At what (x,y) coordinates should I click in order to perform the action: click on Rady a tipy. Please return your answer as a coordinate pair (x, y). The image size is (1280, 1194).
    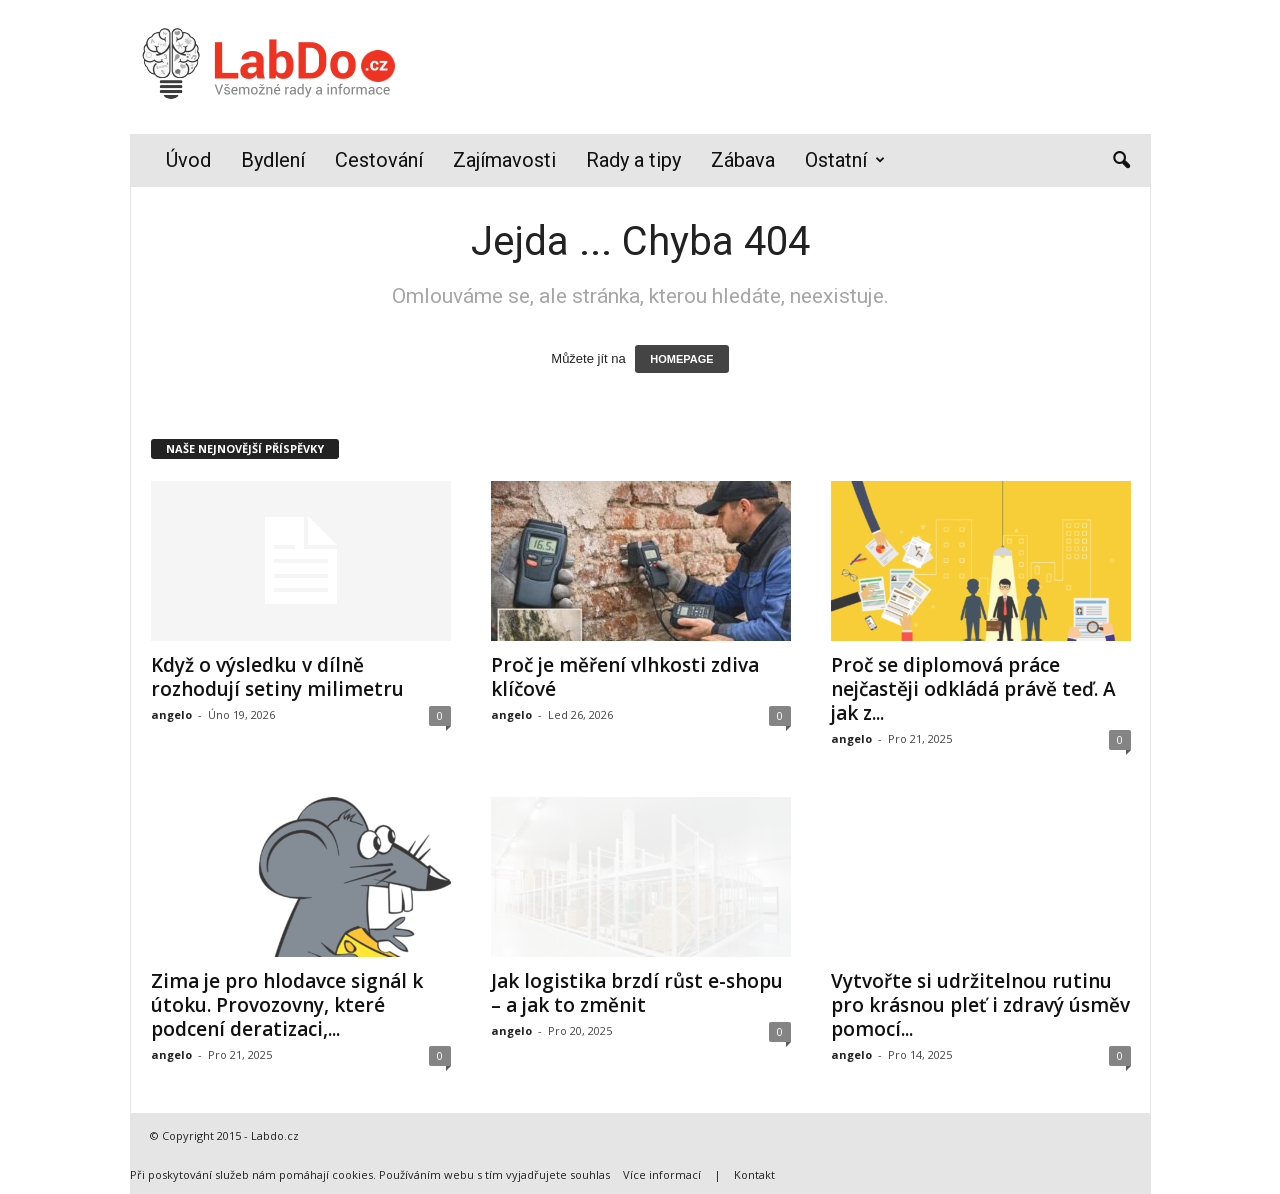
    Looking at the image, I should click on (633, 160).